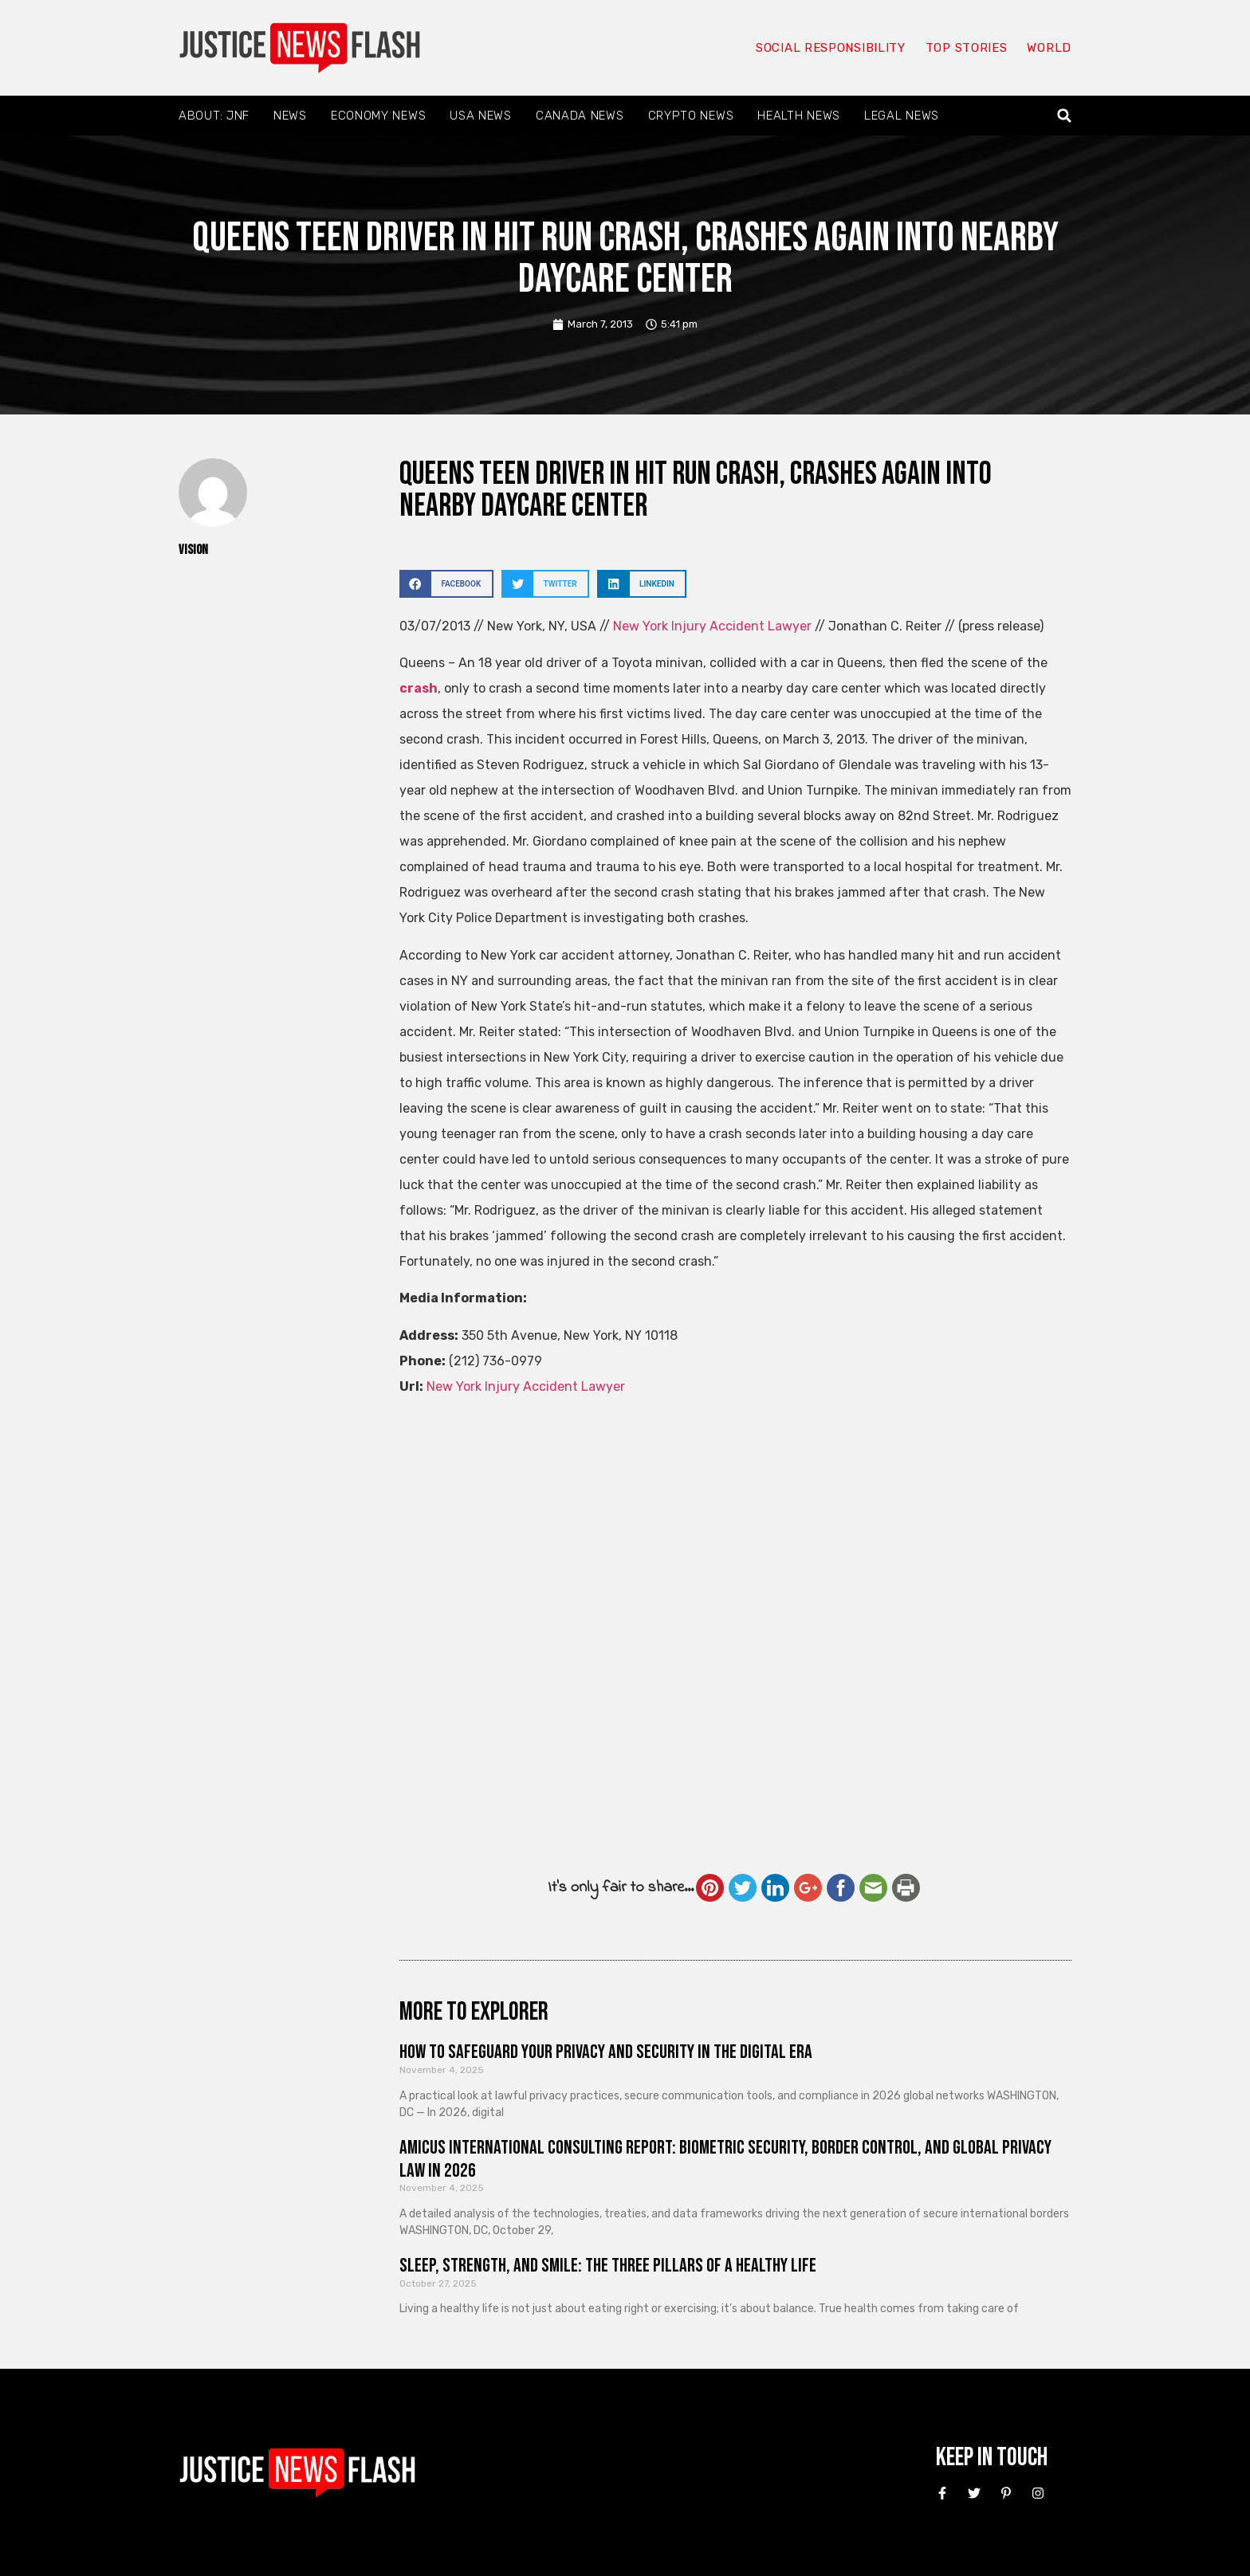 This screenshot has height=2576, width=1250. What do you see at coordinates (1065, 116) in the screenshot?
I see `[button]` at bounding box center [1065, 116].